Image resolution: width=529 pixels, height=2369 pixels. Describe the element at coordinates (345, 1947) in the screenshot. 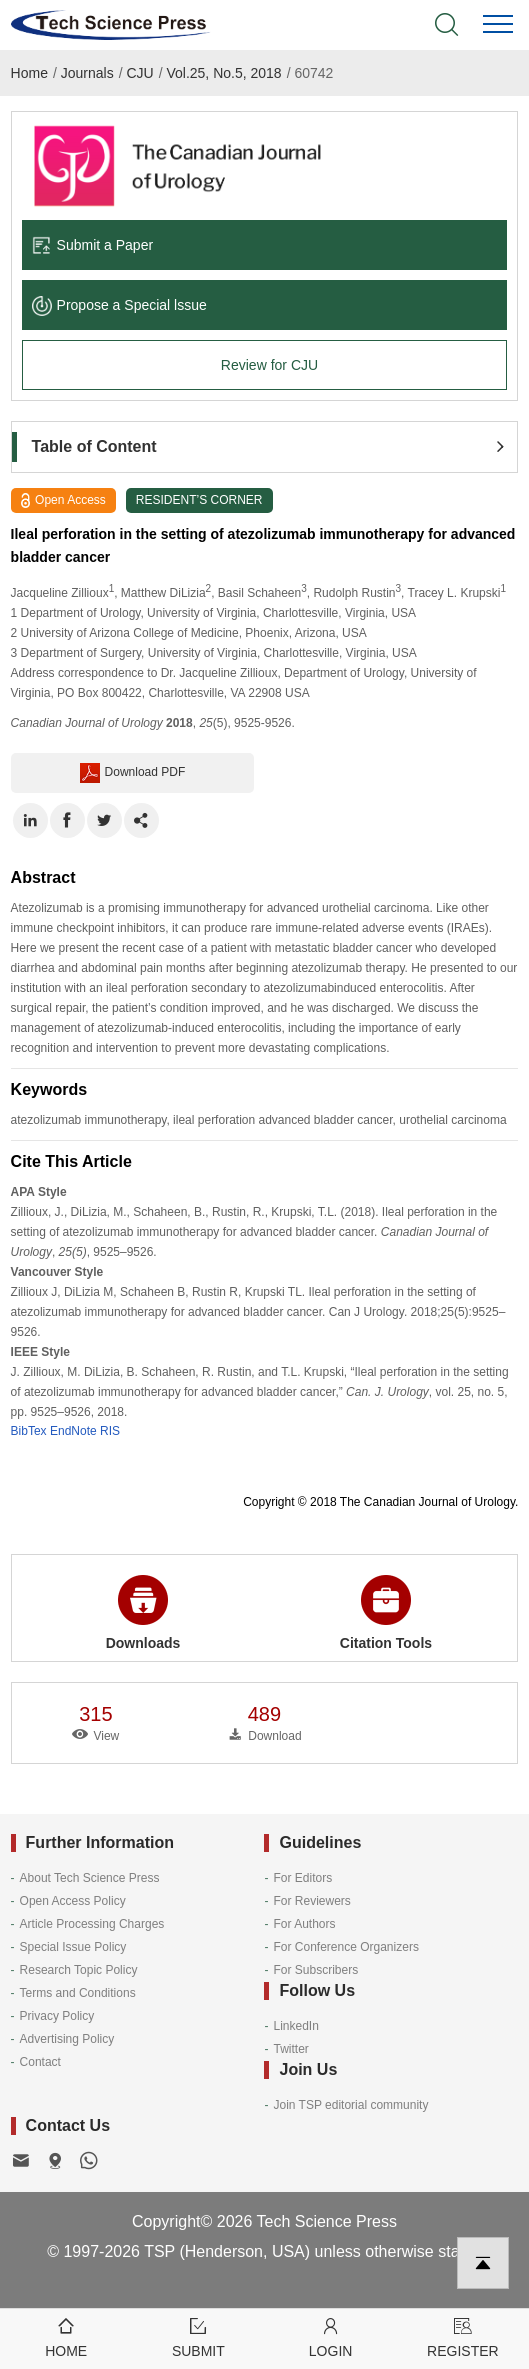

I see `For Conference Organizers` at that location.